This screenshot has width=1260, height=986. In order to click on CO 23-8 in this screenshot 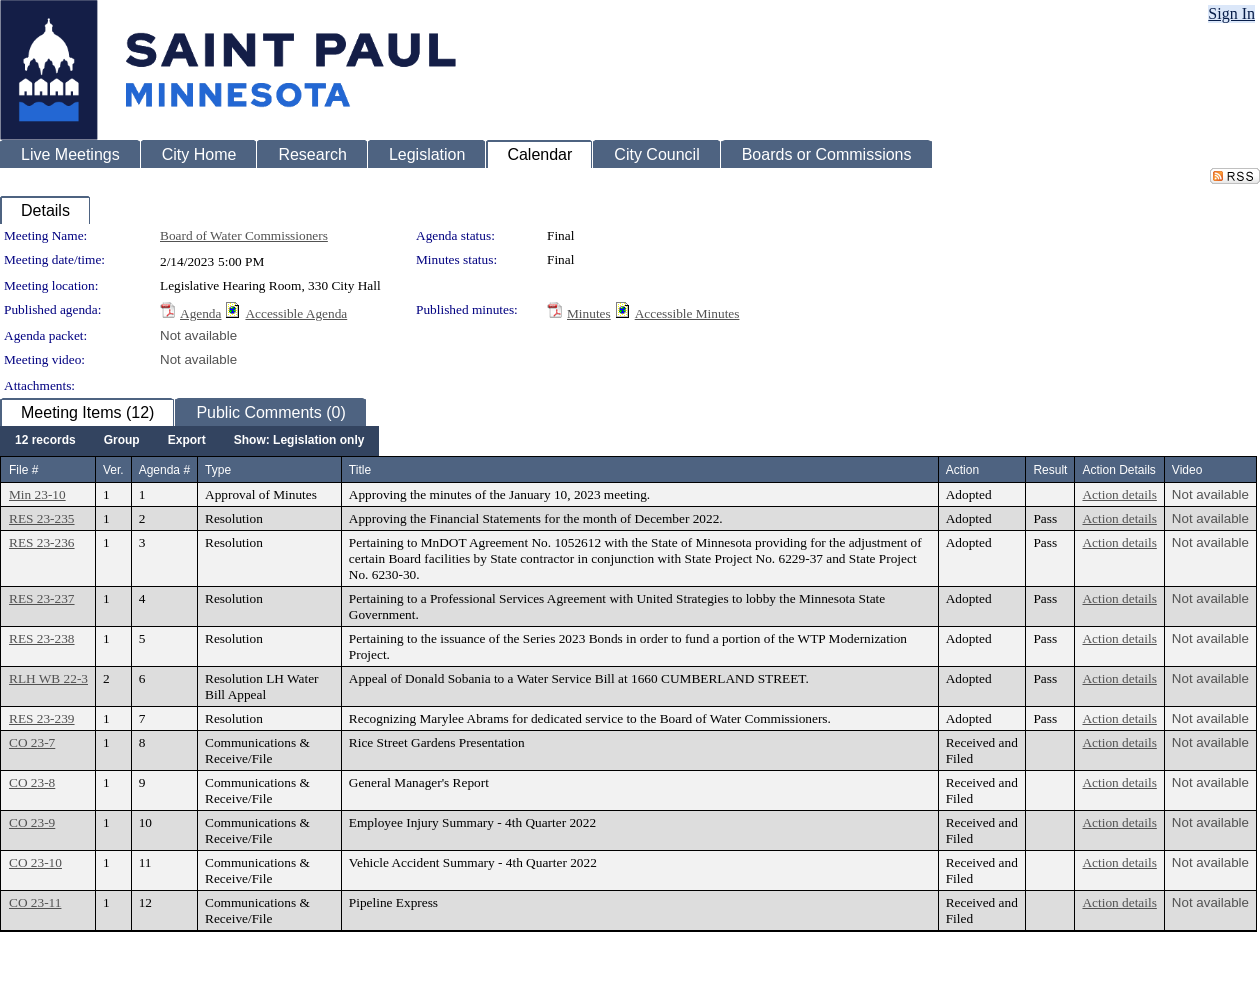, I will do `click(32, 782)`.